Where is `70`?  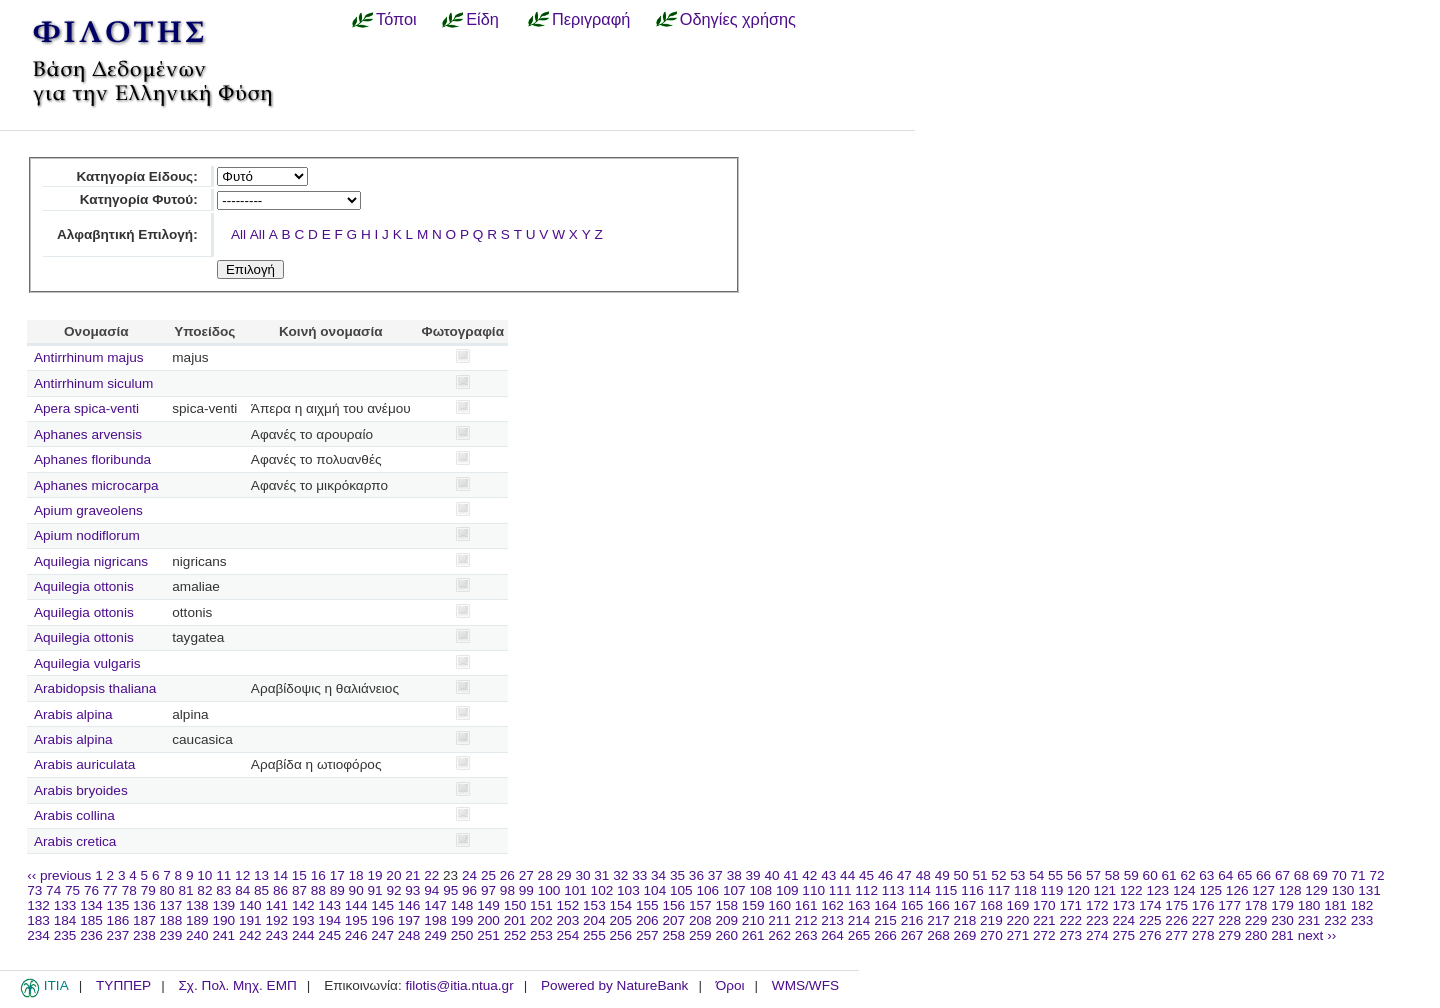
70 is located at coordinates (1339, 875).